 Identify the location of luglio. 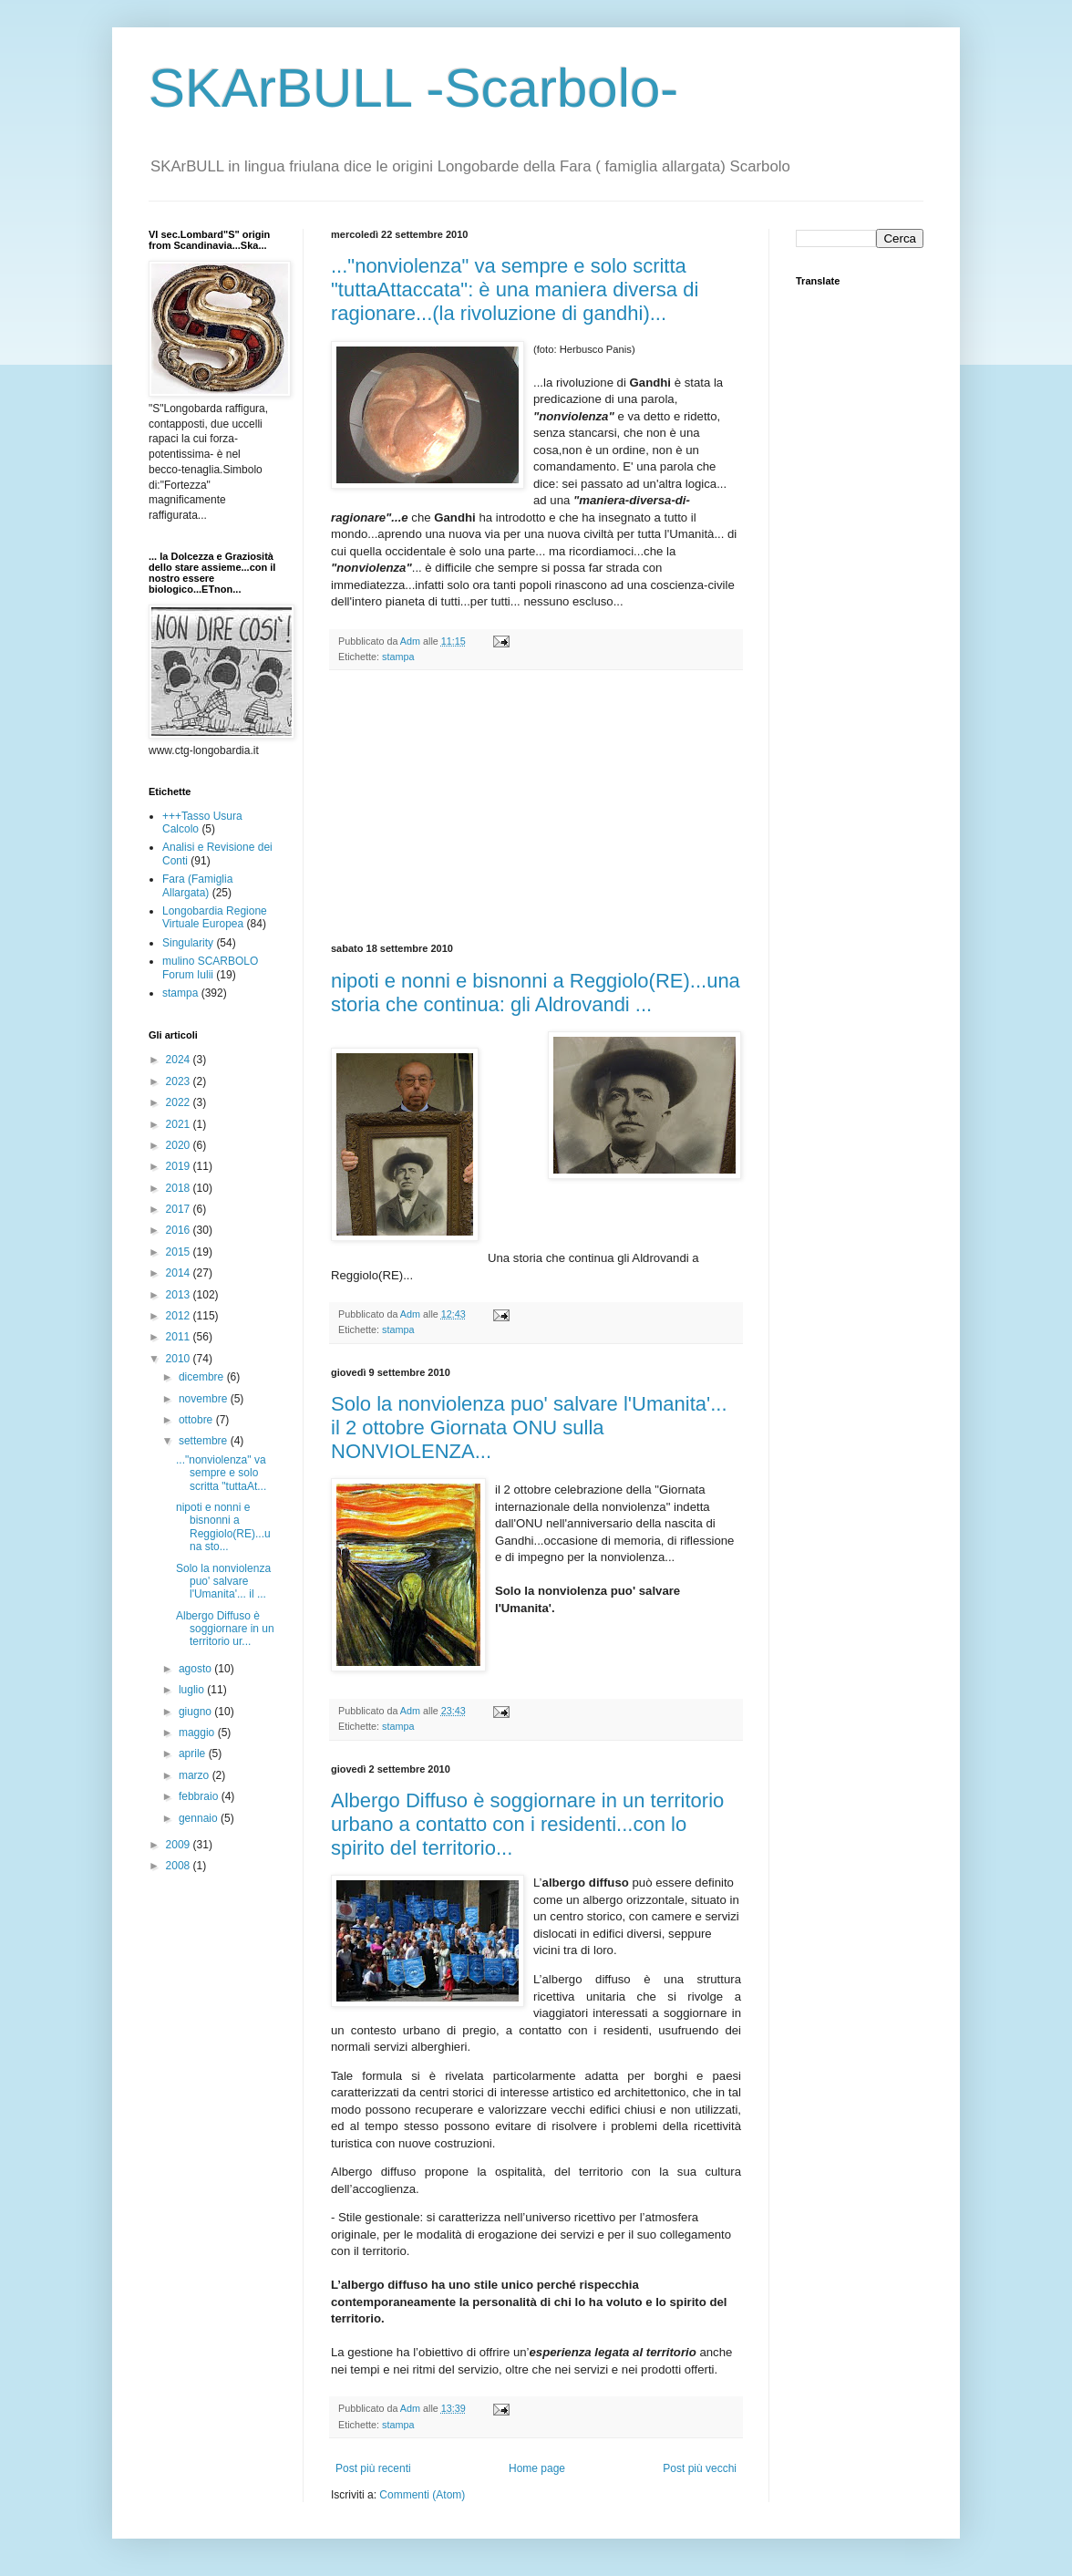
(193, 1689).